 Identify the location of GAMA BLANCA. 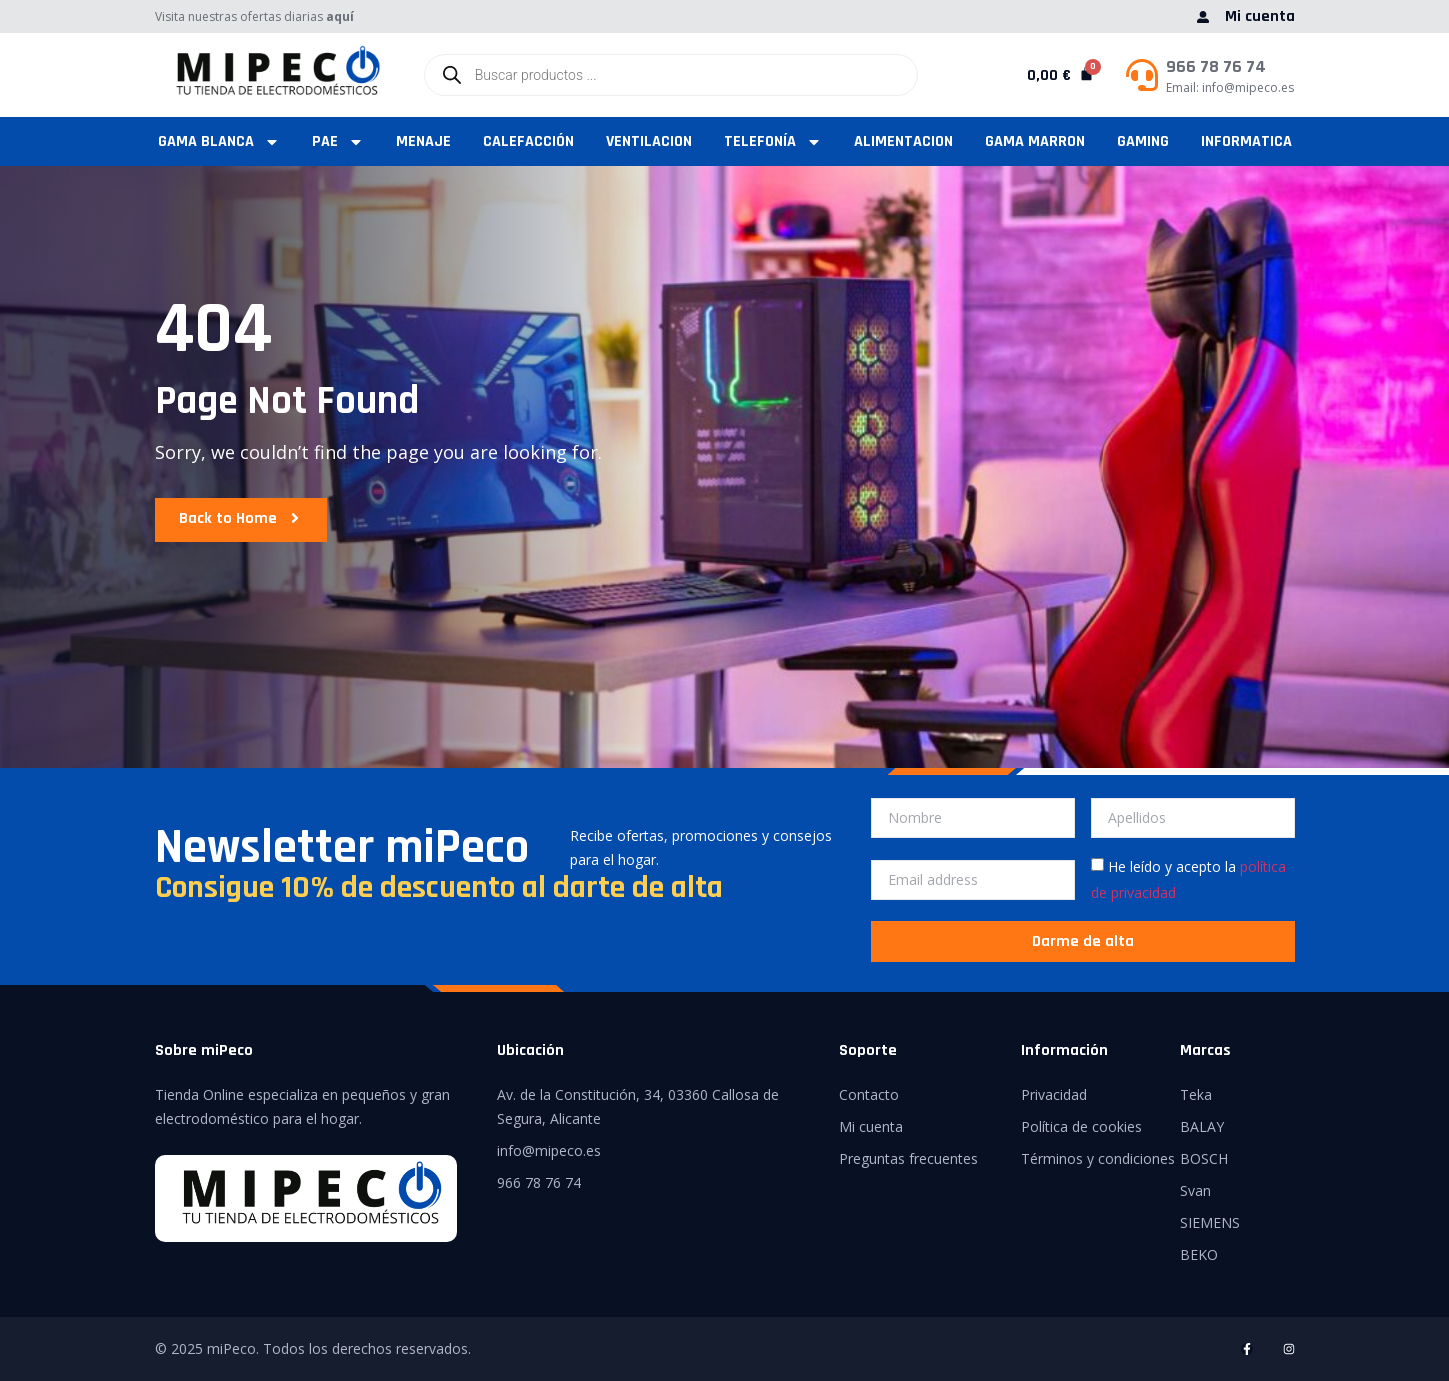
(219, 141).